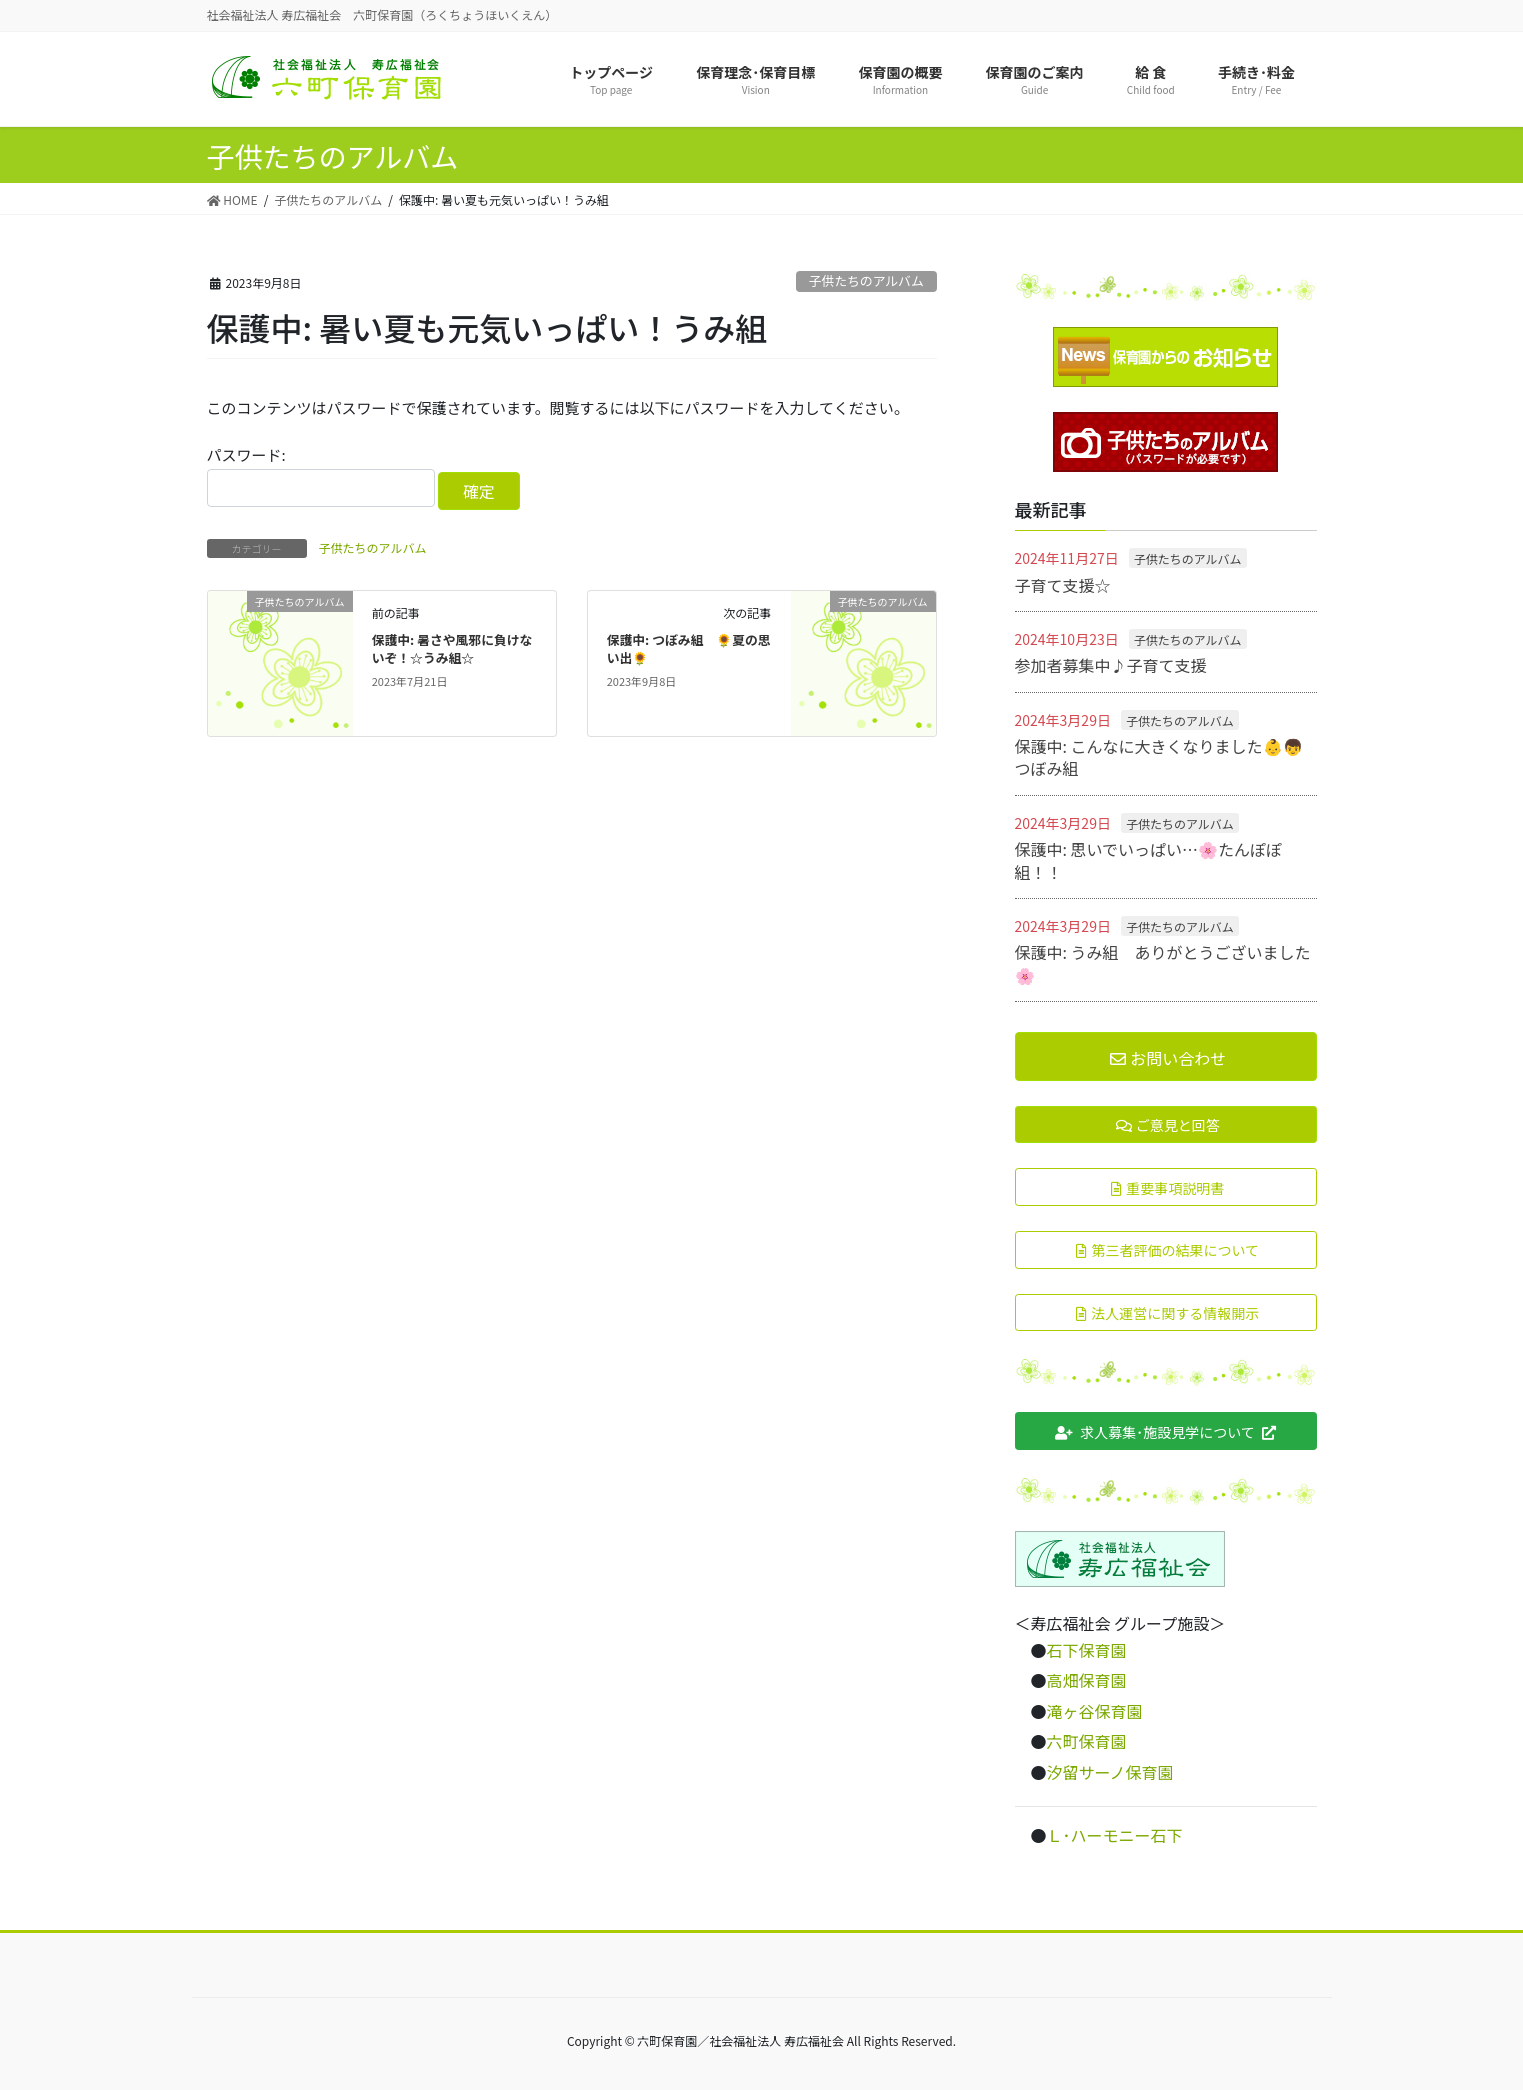 The image size is (1523, 2090). Describe the element at coordinates (1087, 1741) in the screenshot. I see `六町保育園` at that location.